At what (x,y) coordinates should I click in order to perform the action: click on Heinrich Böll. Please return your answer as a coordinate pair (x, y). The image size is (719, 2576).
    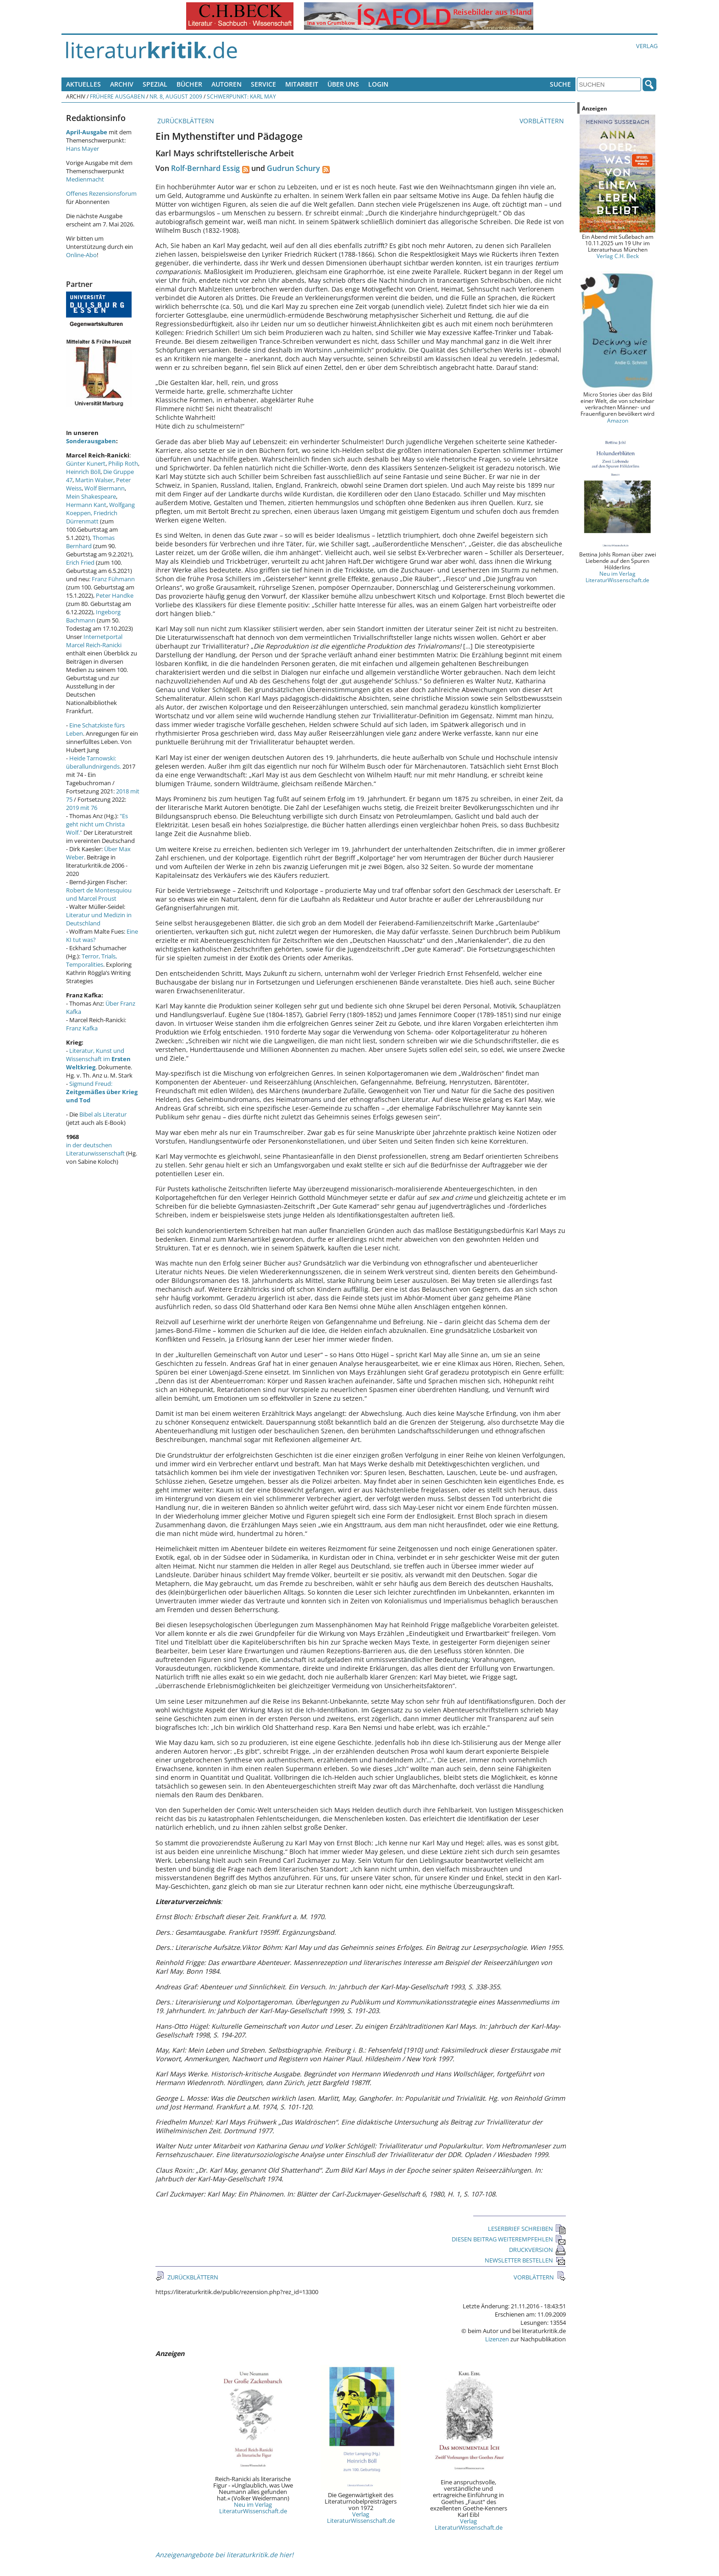
    Looking at the image, I should click on (83, 472).